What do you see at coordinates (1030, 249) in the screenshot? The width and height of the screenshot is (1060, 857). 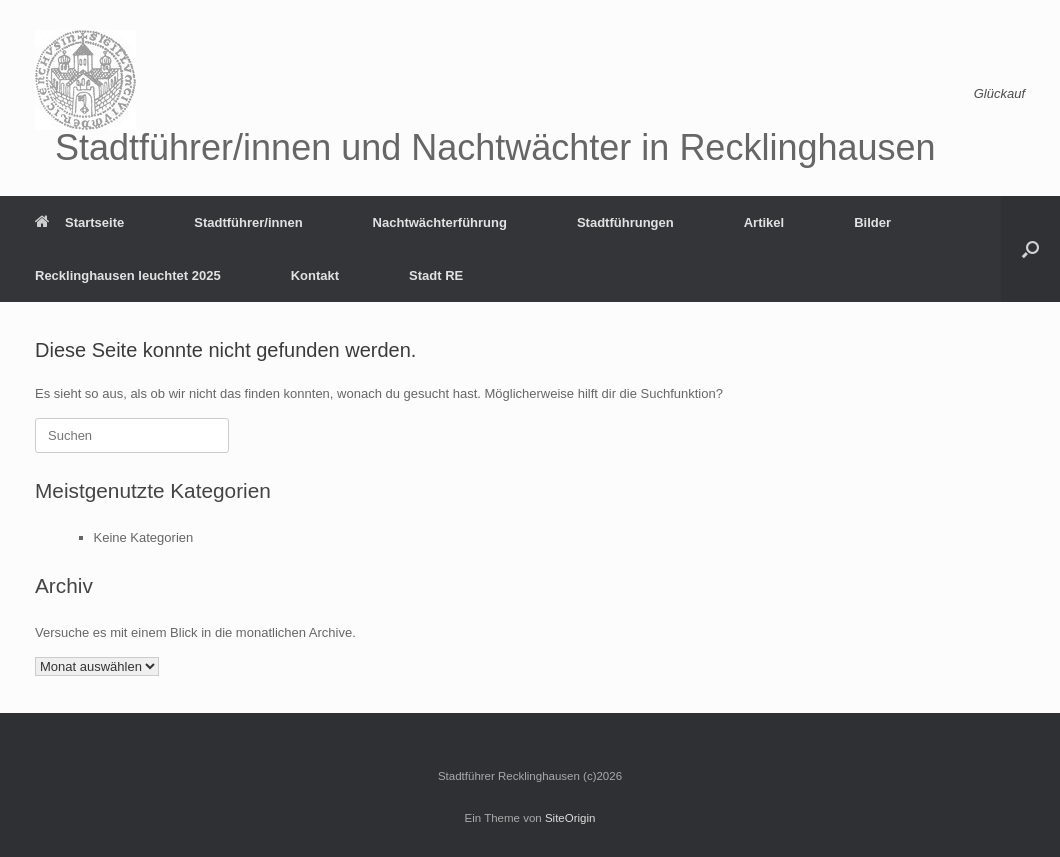 I see `[button]` at bounding box center [1030, 249].